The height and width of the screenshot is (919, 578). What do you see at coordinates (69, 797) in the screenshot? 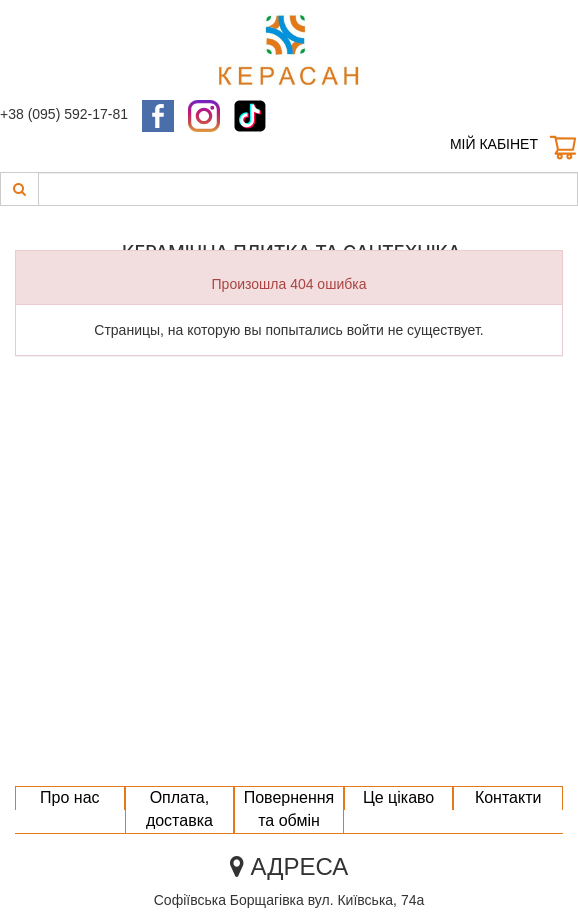
I see `Про нас` at bounding box center [69, 797].